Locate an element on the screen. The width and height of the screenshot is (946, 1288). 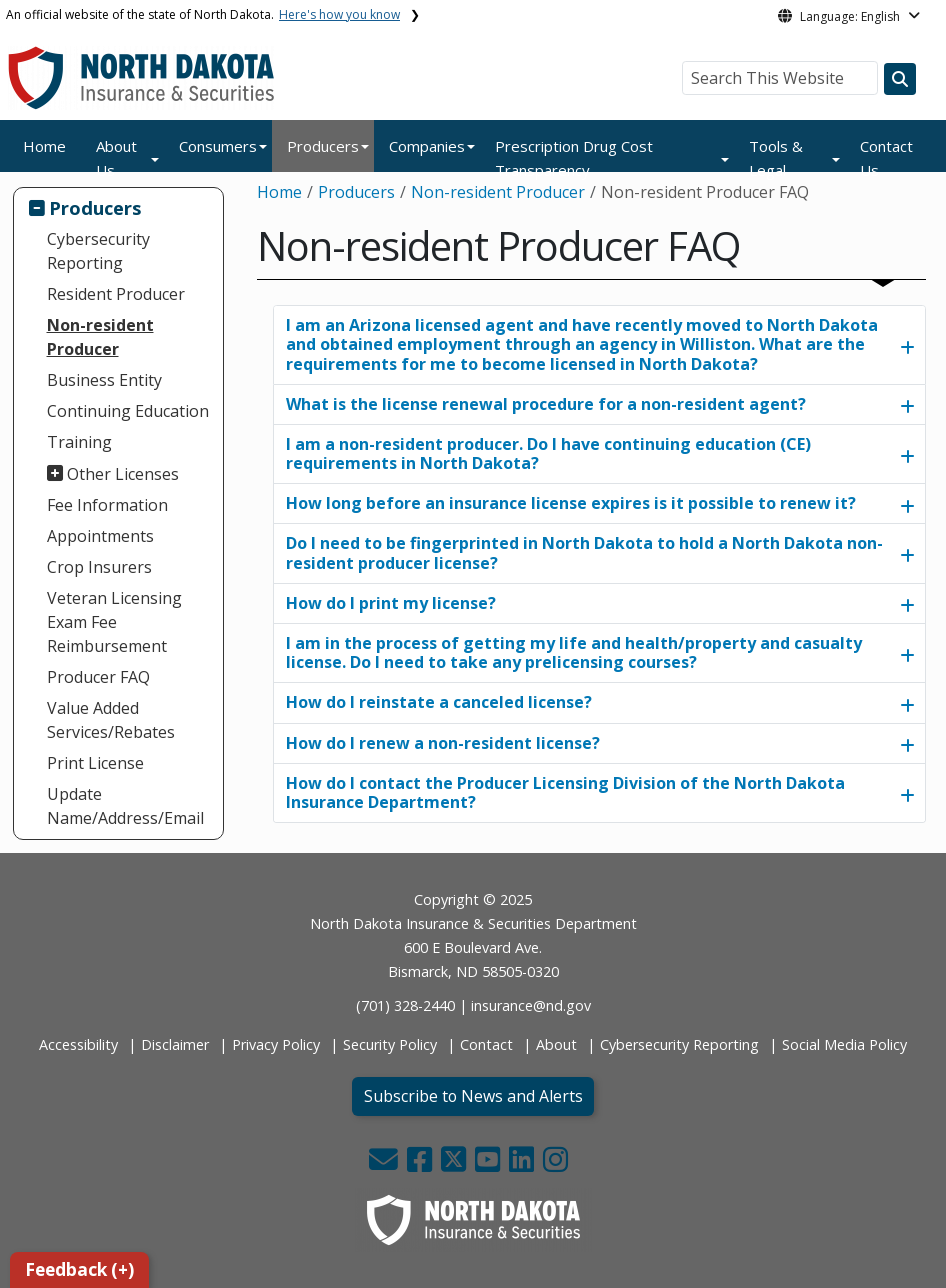
Producer FAQ is located at coordinates (98, 677).